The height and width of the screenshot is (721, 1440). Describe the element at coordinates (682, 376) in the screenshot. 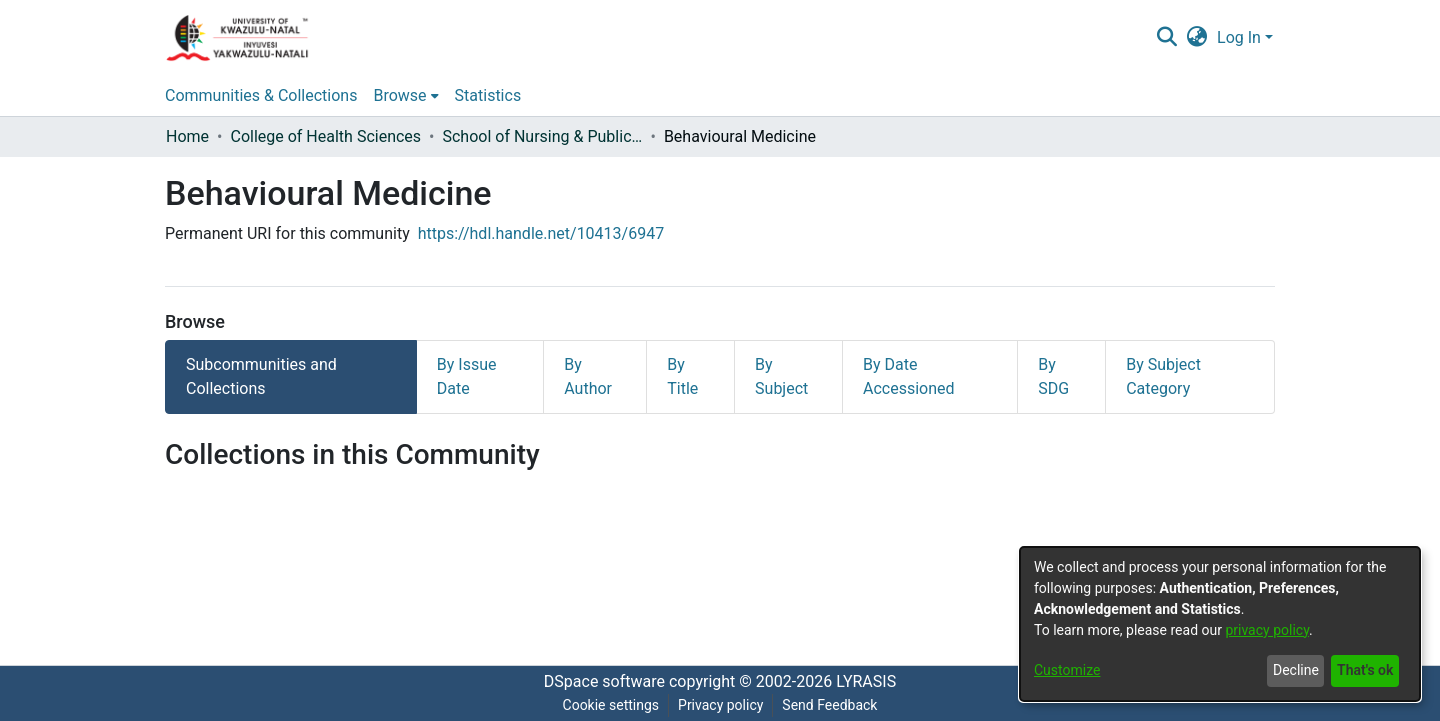

I see `By Title [tab]` at that location.